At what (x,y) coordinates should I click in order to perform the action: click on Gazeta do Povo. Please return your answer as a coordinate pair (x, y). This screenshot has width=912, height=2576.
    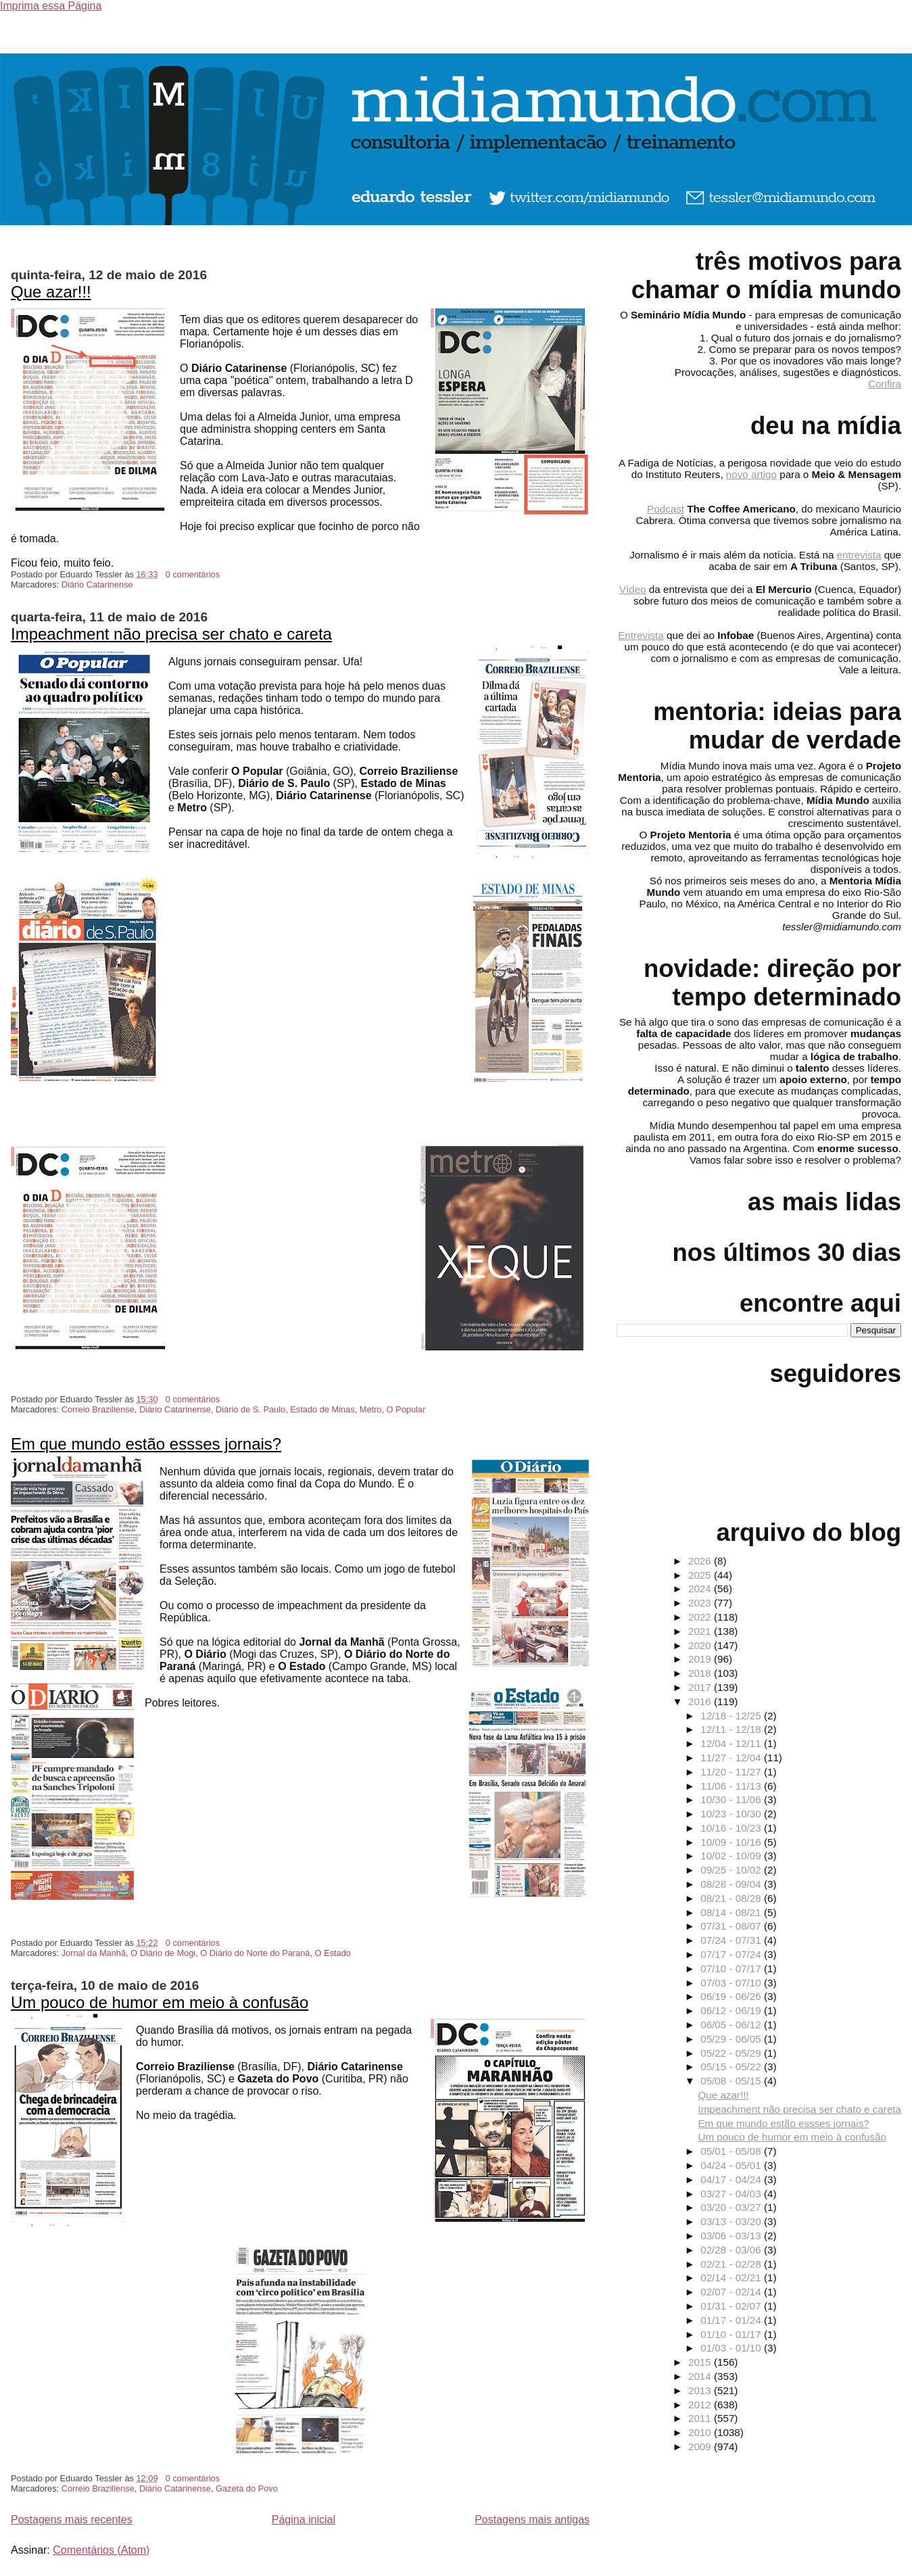
    Looking at the image, I should click on (247, 2488).